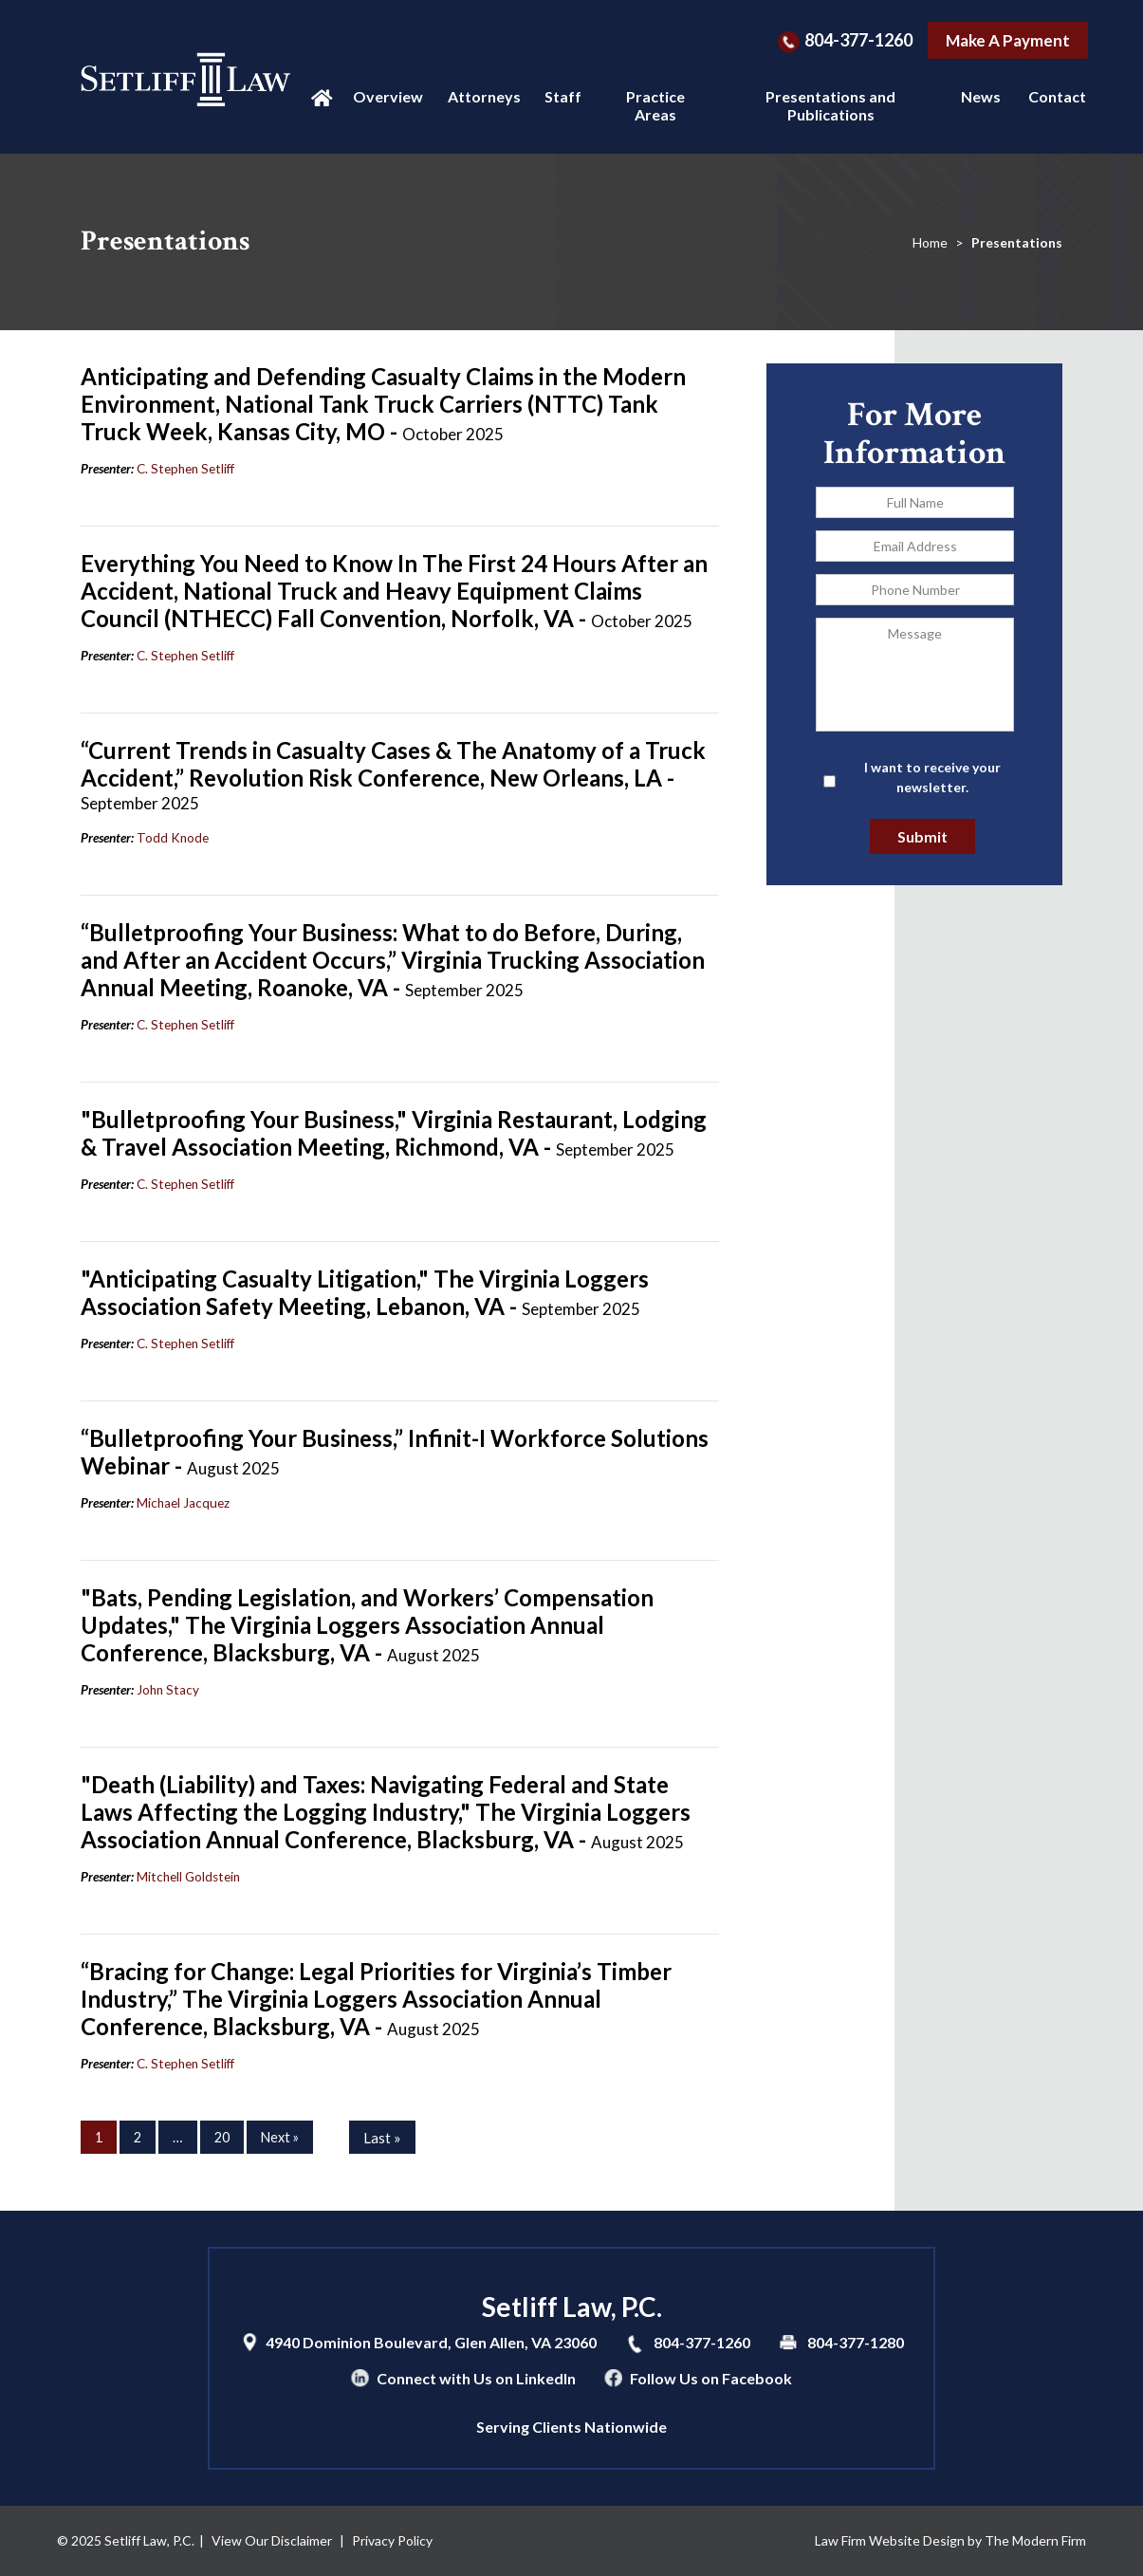 The image size is (1143, 2576). I want to click on News, so click(978, 96).